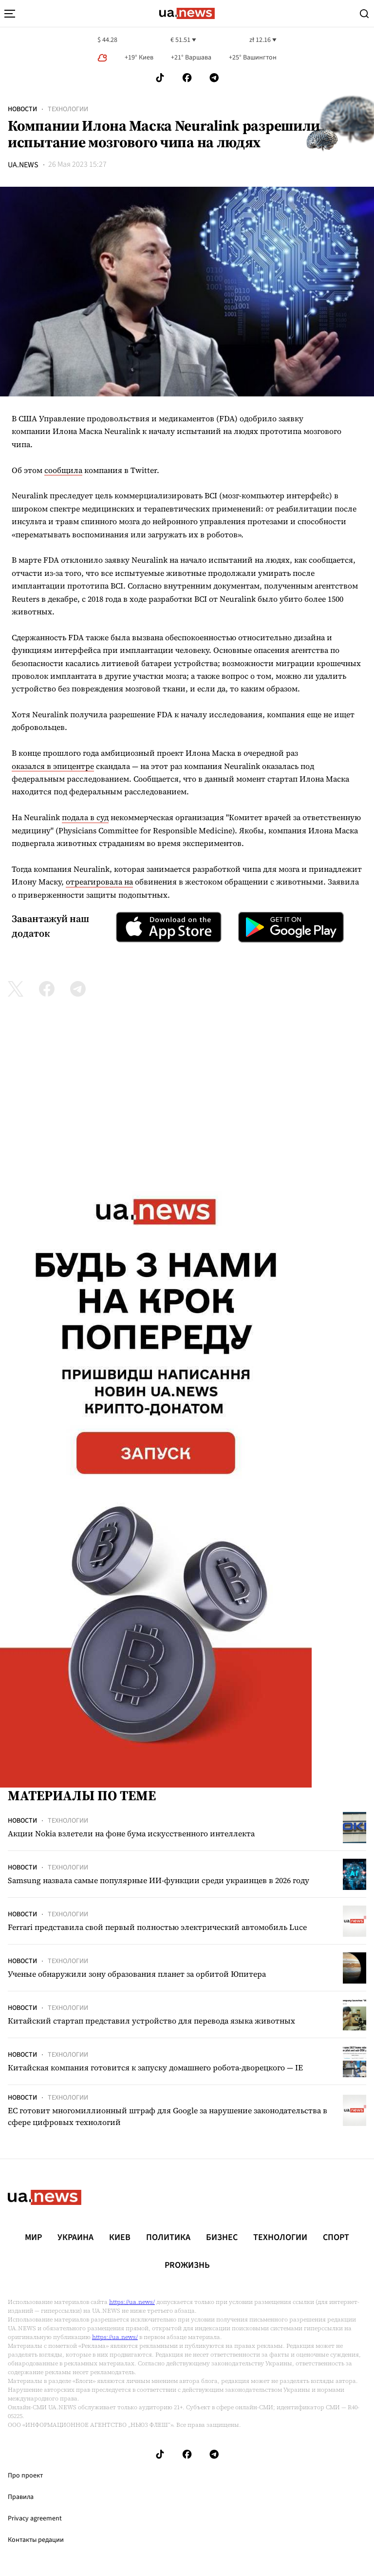 The height and width of the screenshot is (2576, 374). What do you see at coordinates (53, 766) in the screenshot?
I see `оказался в эпицентре` at bounding box center [53, 766].